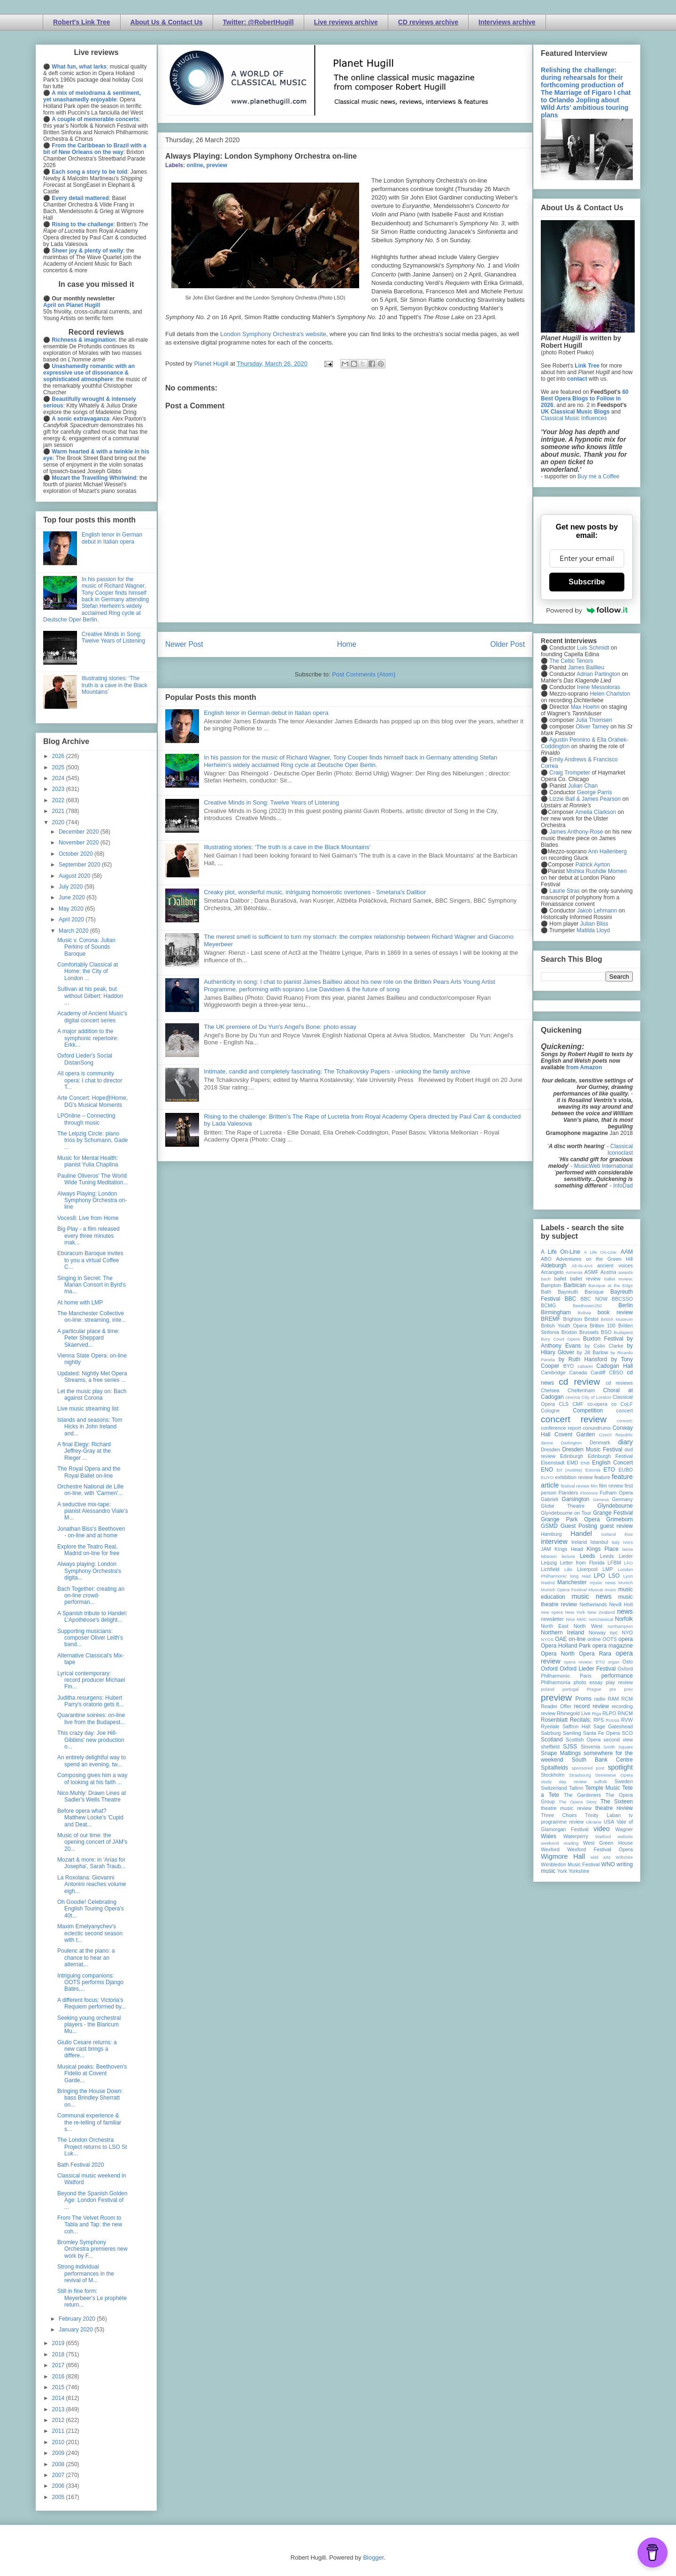 The image size is (676, 2576). What do you see at coordinates (585, 1462) in the screenshot?
I see `ENB` at bounding box center [585, 1462].